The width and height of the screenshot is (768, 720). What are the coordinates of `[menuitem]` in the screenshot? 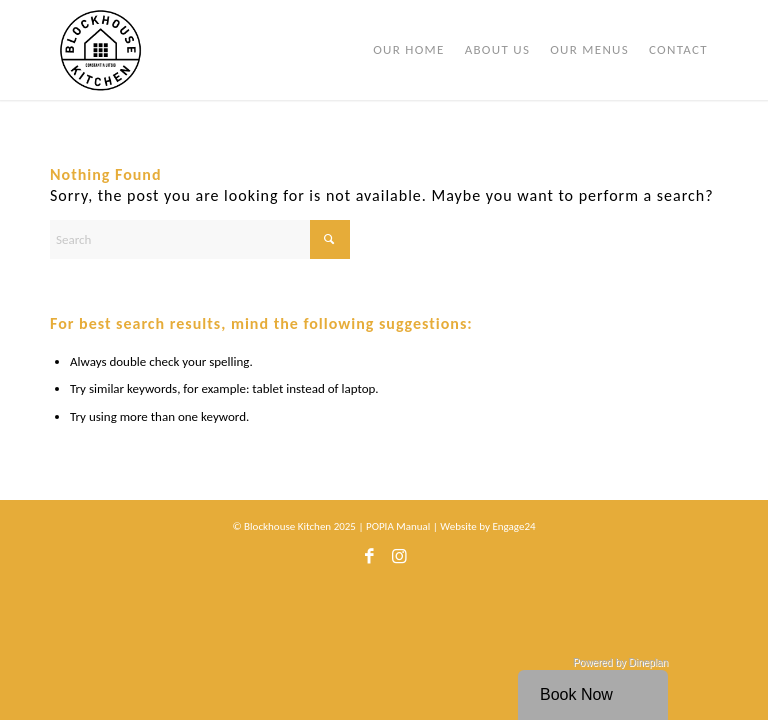 It's located at (409, 50).